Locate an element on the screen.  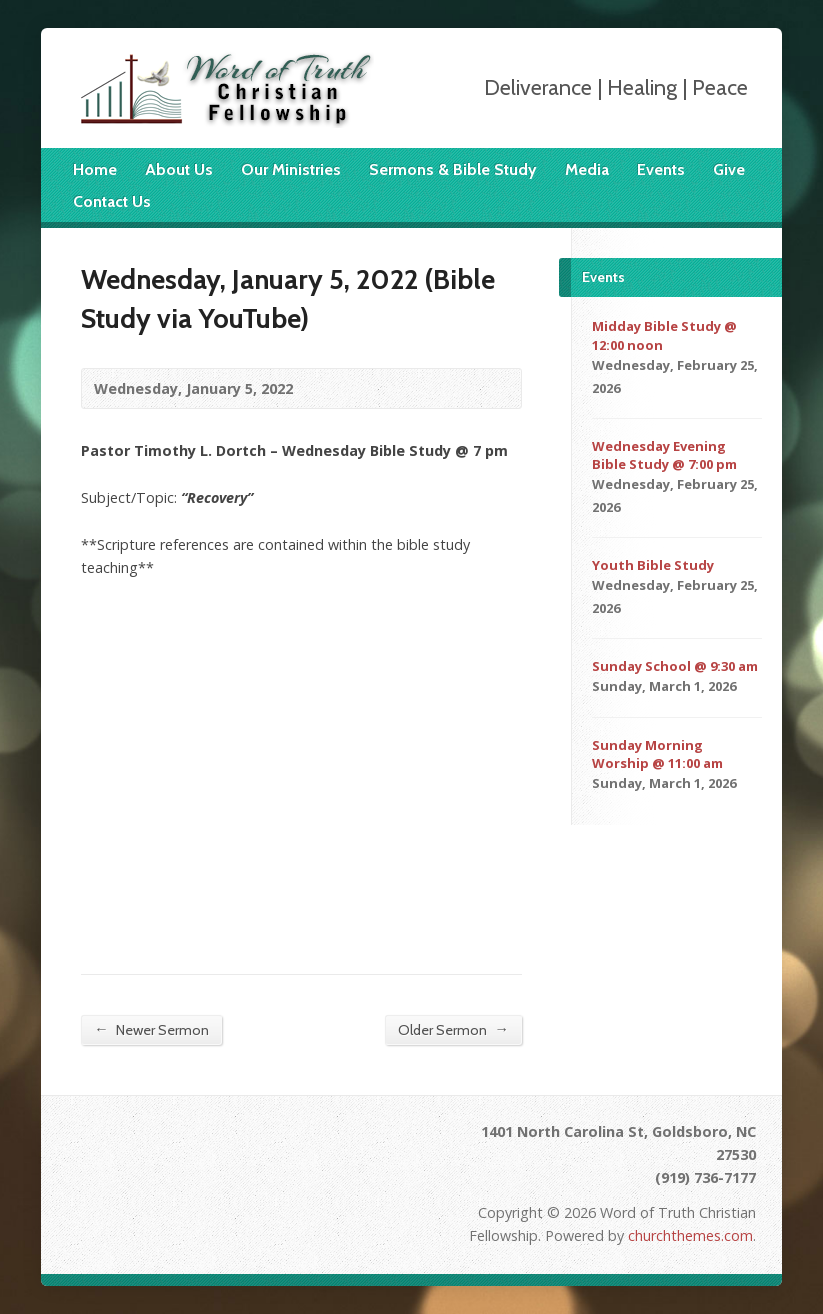
Events is located at coordinates (661, 169).